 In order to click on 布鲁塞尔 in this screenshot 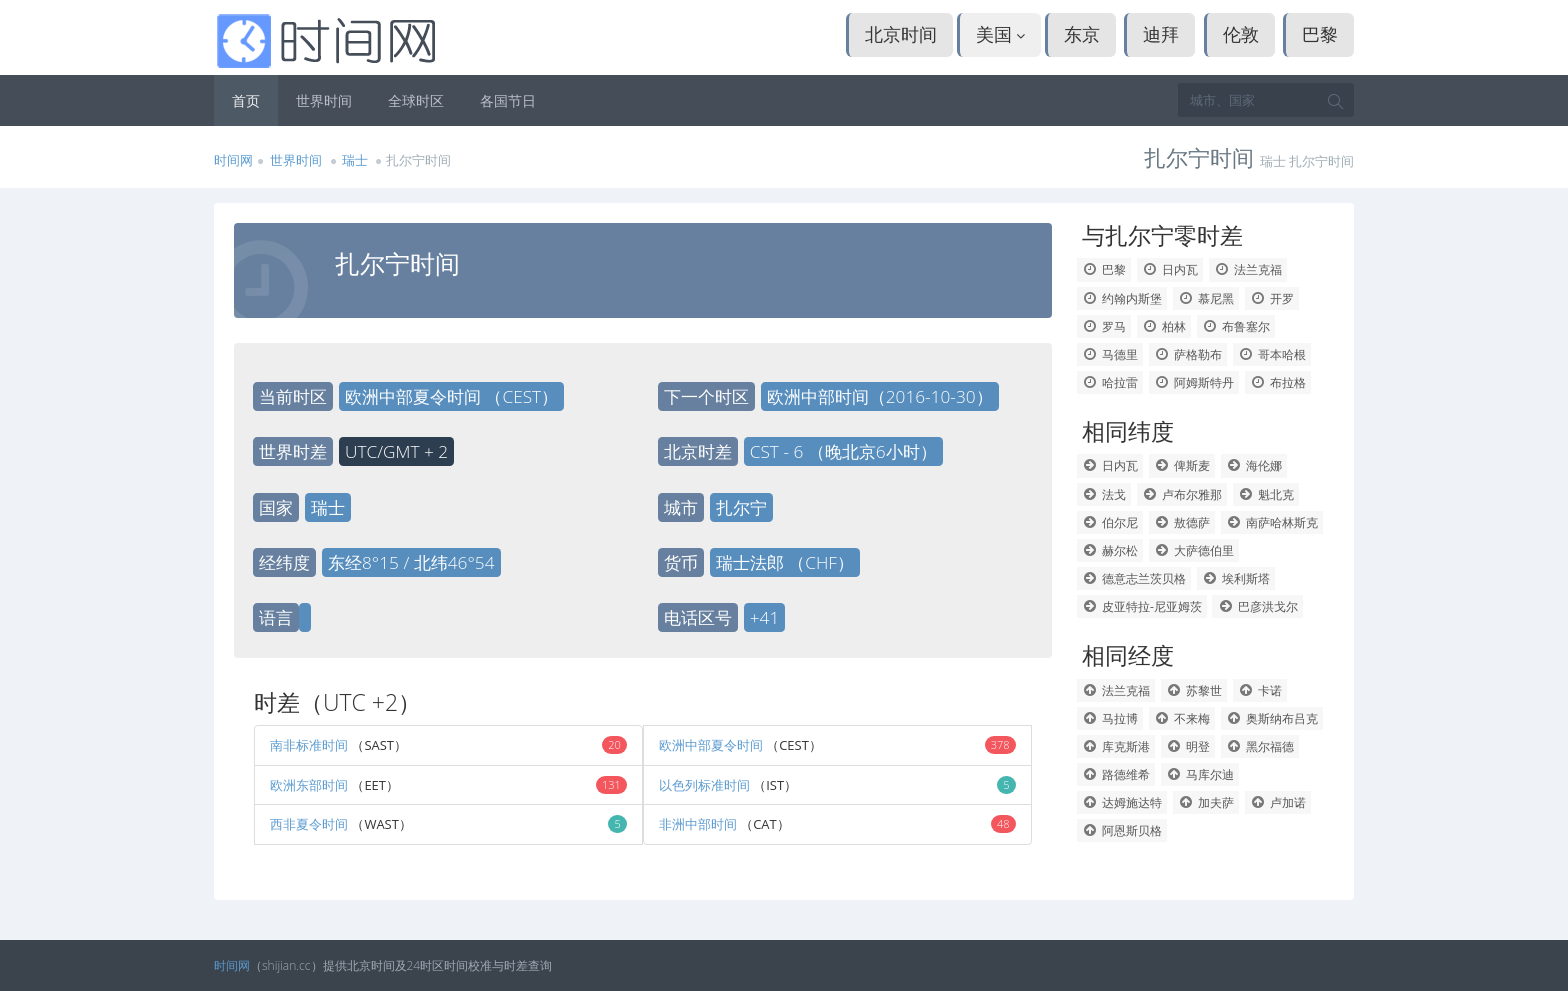, I will do `click(1236, 326)`.